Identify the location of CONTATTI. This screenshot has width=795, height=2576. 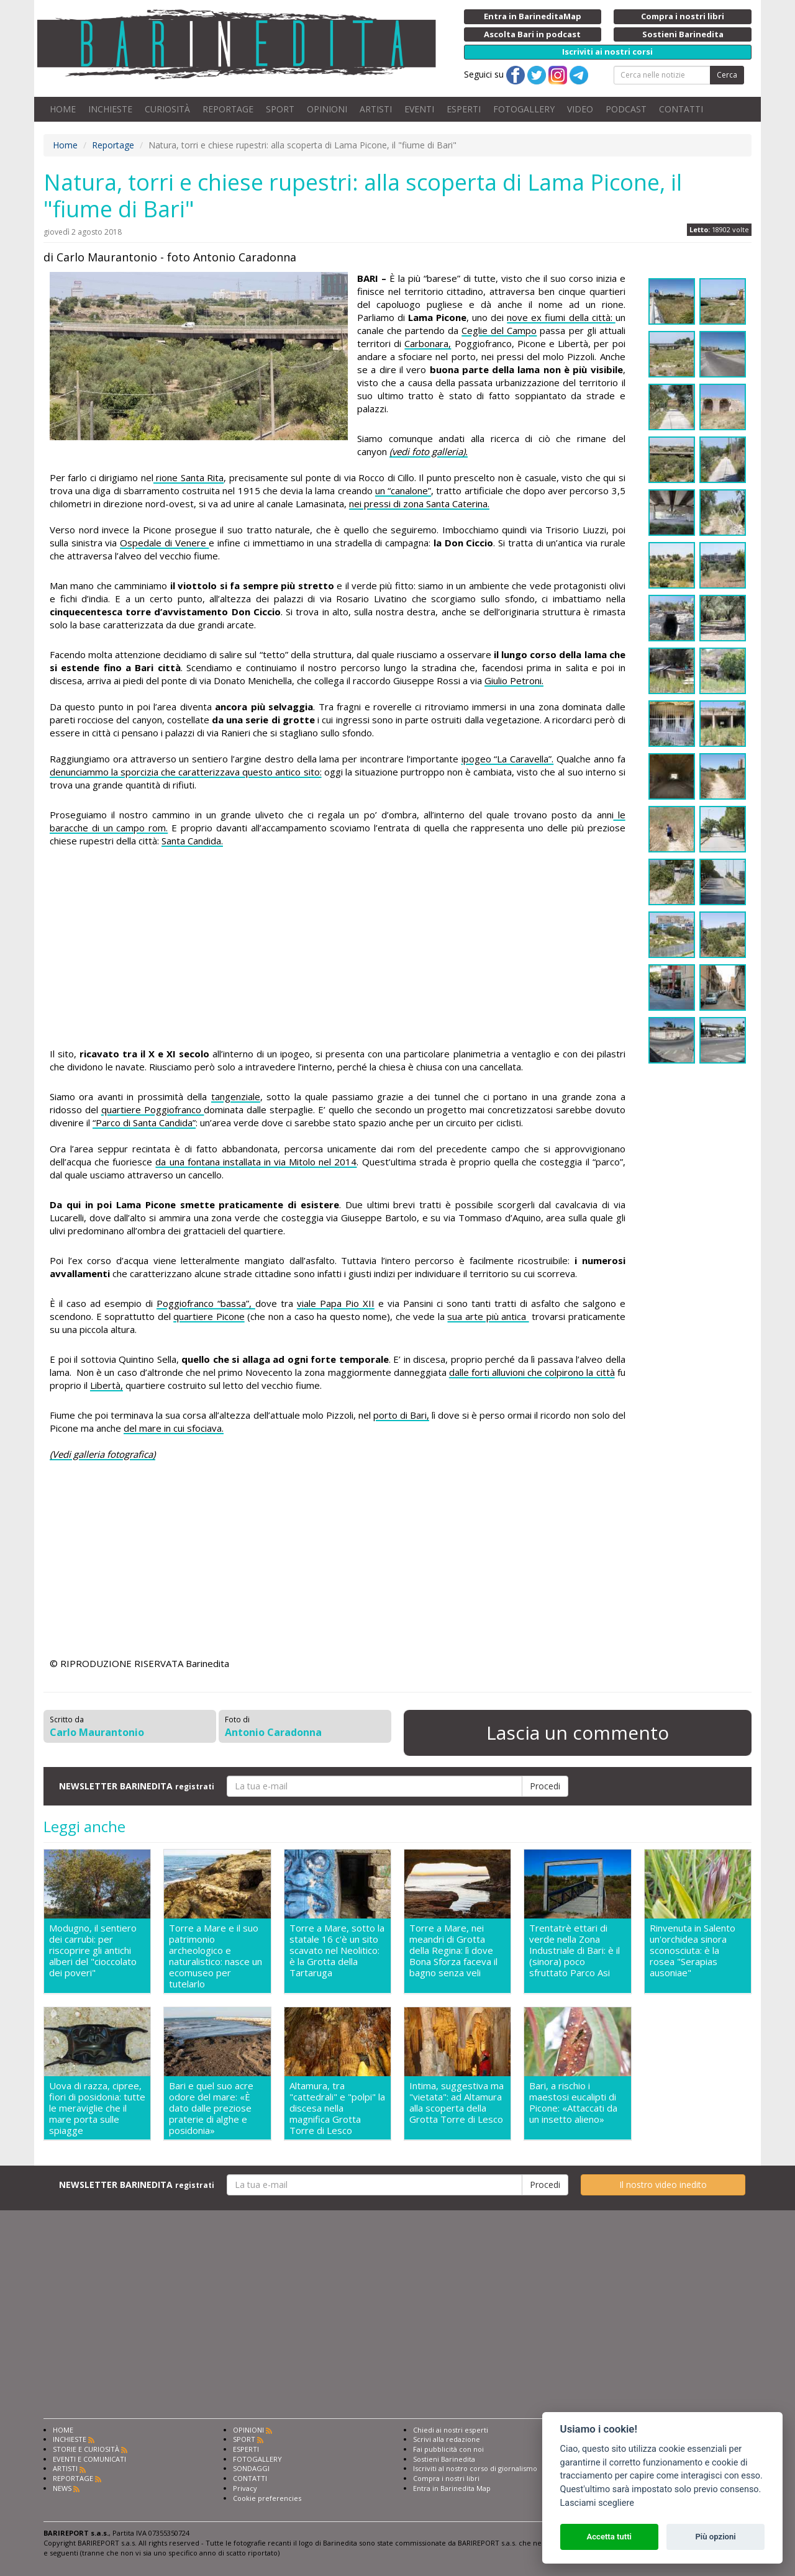
(681, 109).